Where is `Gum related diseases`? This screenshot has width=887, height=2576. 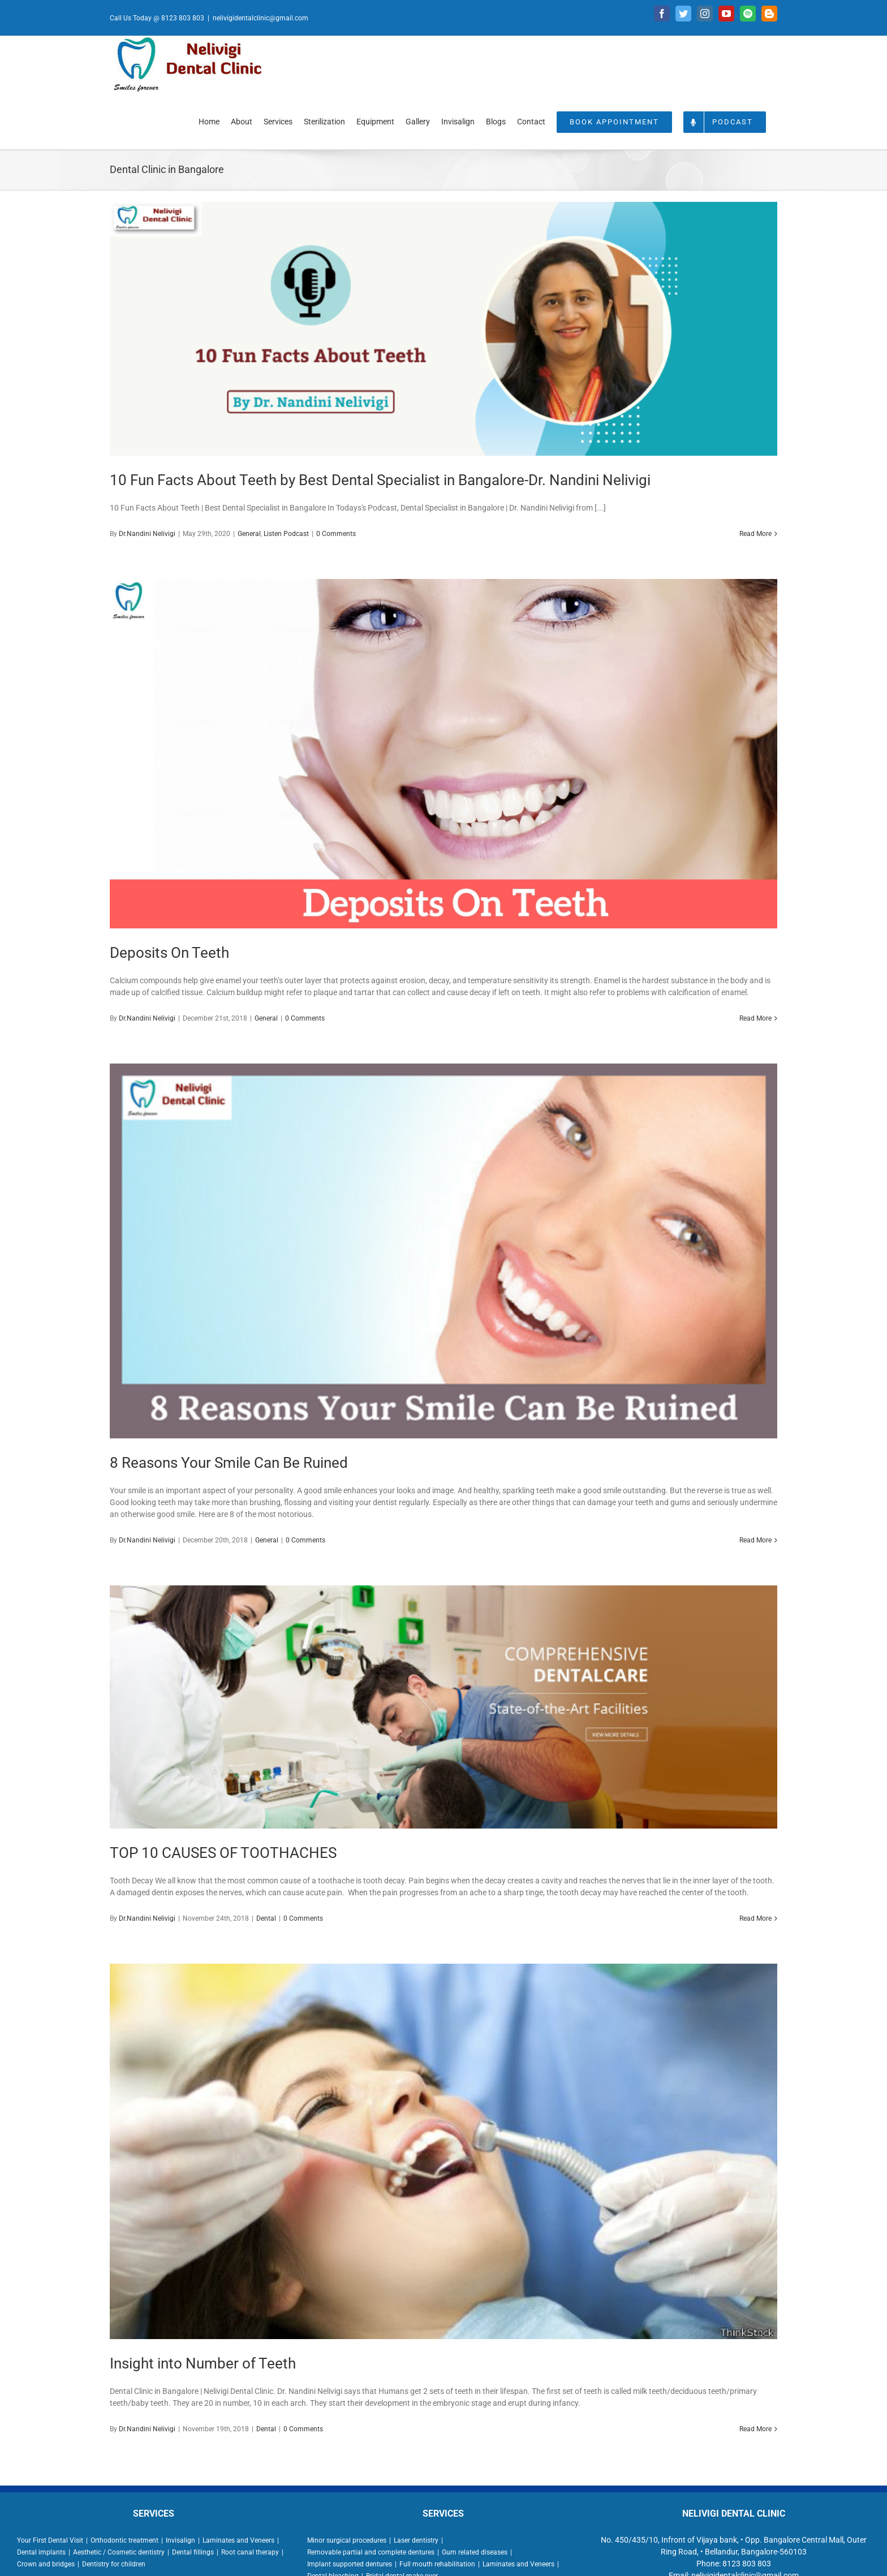 Gum related diseases is located at coordinates (474, 2552).